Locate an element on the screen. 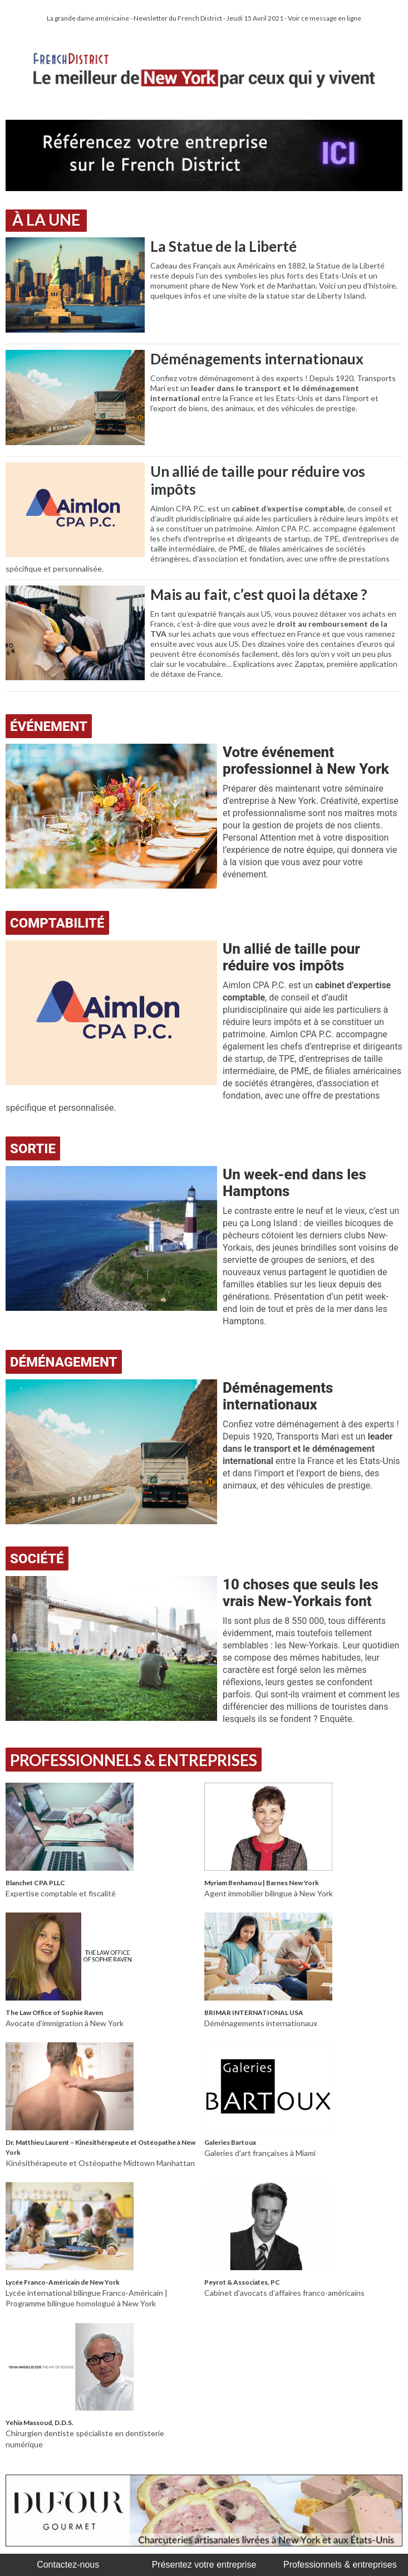 The height and width of the screenshot is (2576, 408). Présentez votre entreprise is located at coordinates (204, 2564).